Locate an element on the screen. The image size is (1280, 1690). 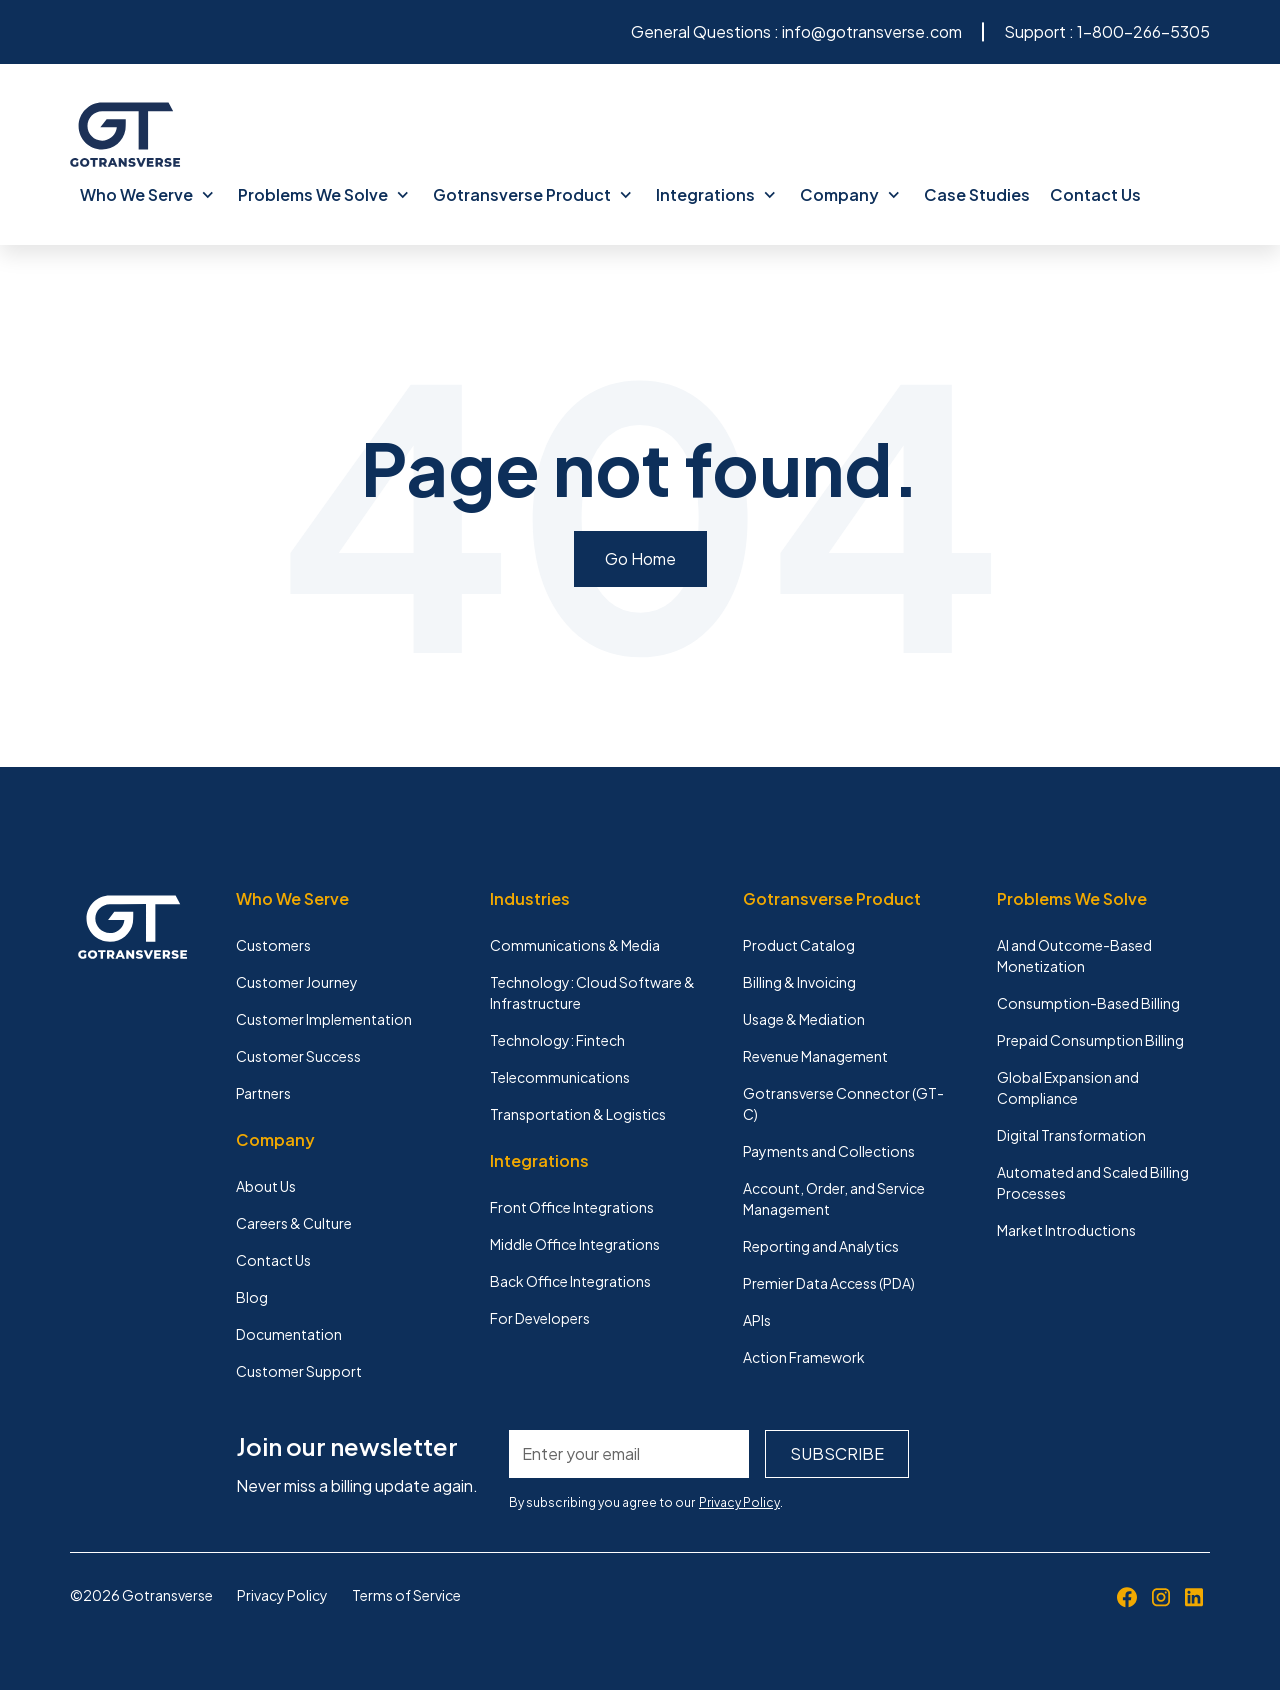
Privacy Policy is located at coordinates (739, 1502).